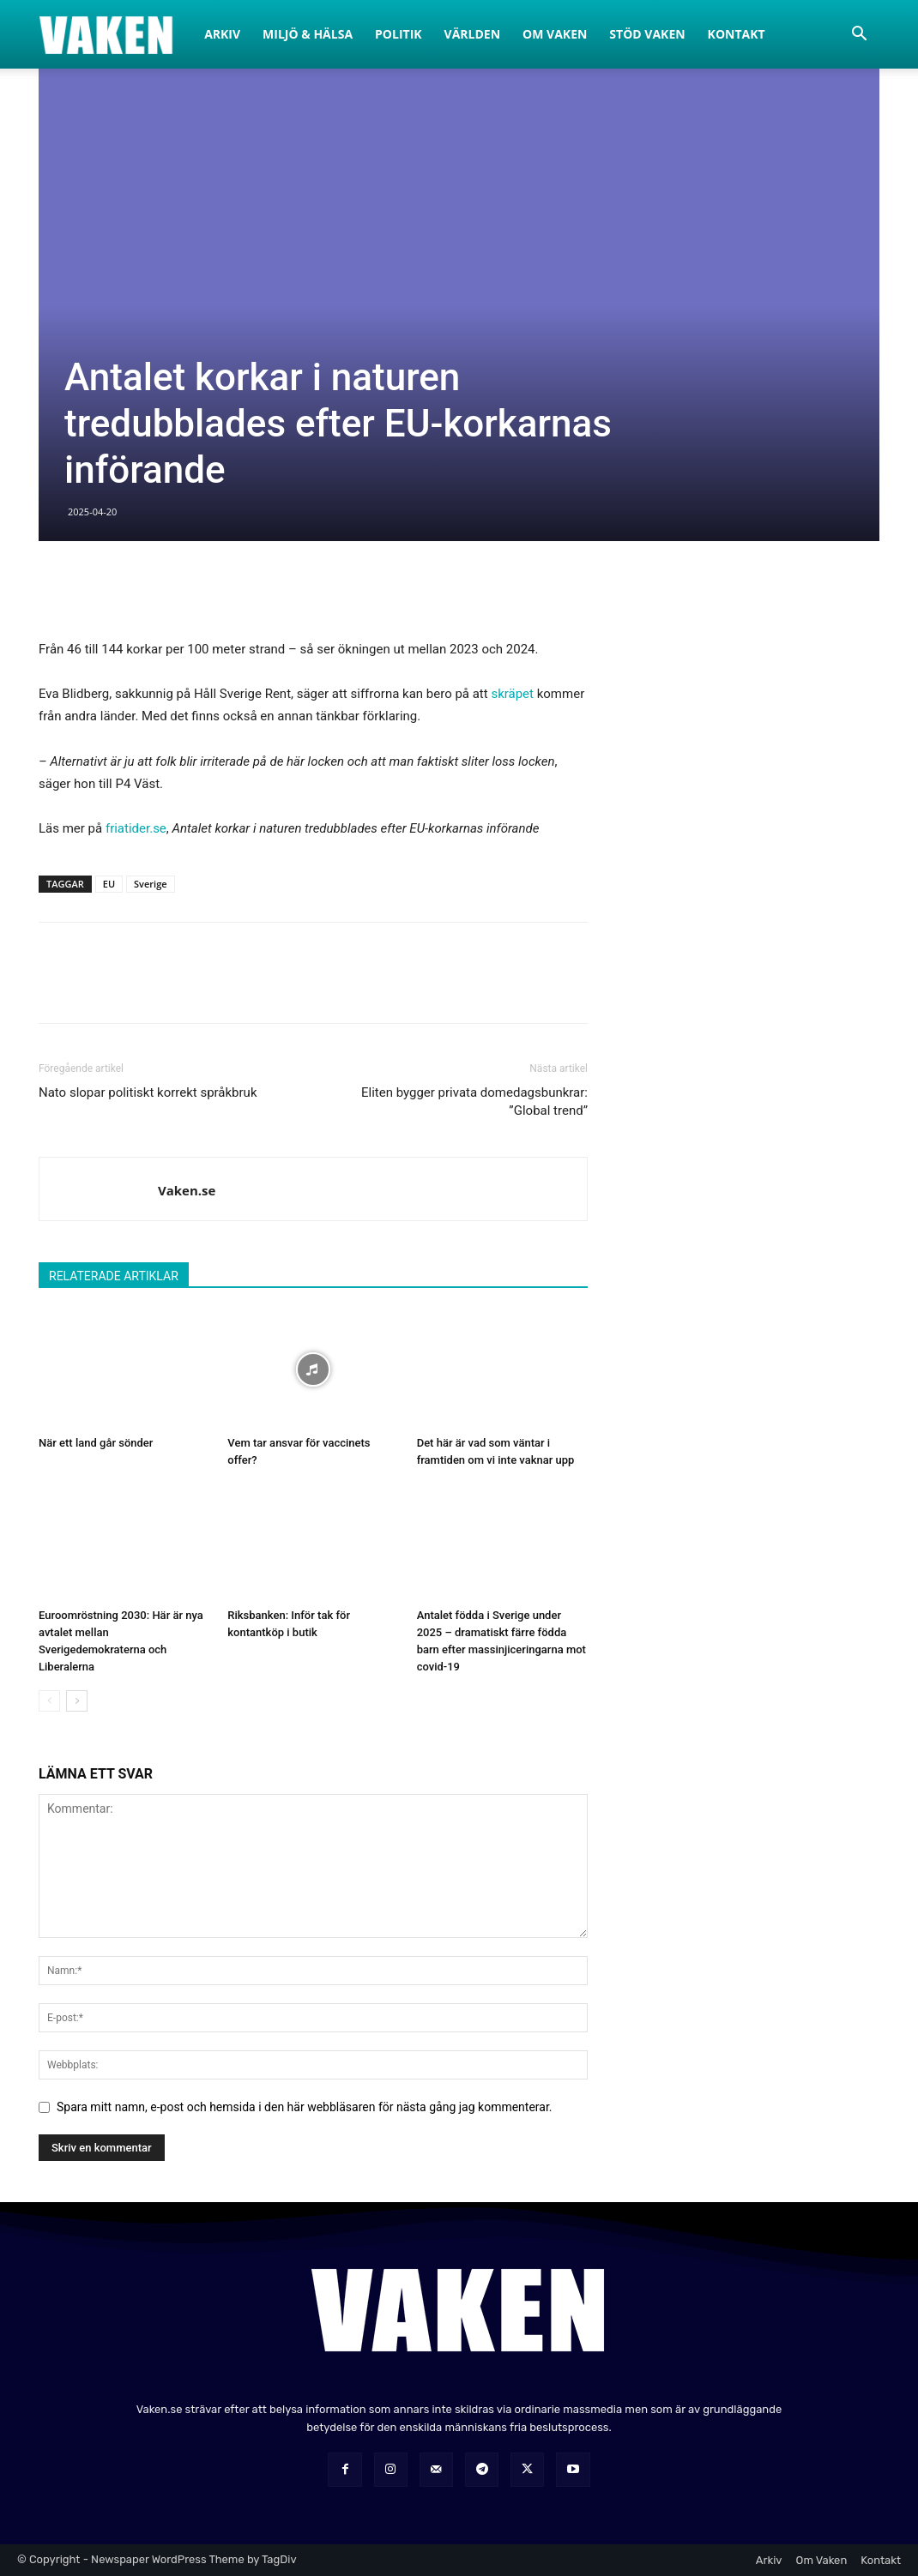 The width and height of the screenshot is (918, 2576). I want to click on Om Vaken, so click(554, 34).